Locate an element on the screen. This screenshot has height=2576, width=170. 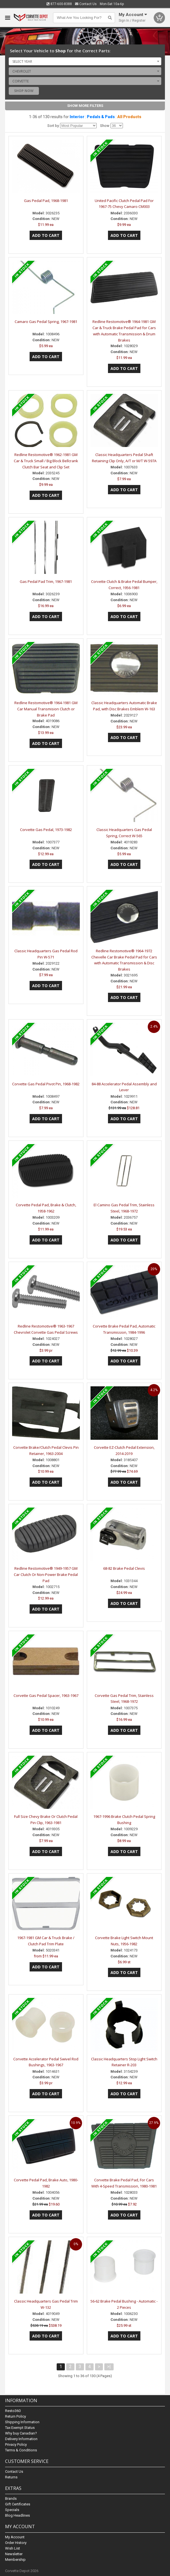
Corvette Gas Pedal Spacer, 1963-1967 is located at coordinates (46, 1695).